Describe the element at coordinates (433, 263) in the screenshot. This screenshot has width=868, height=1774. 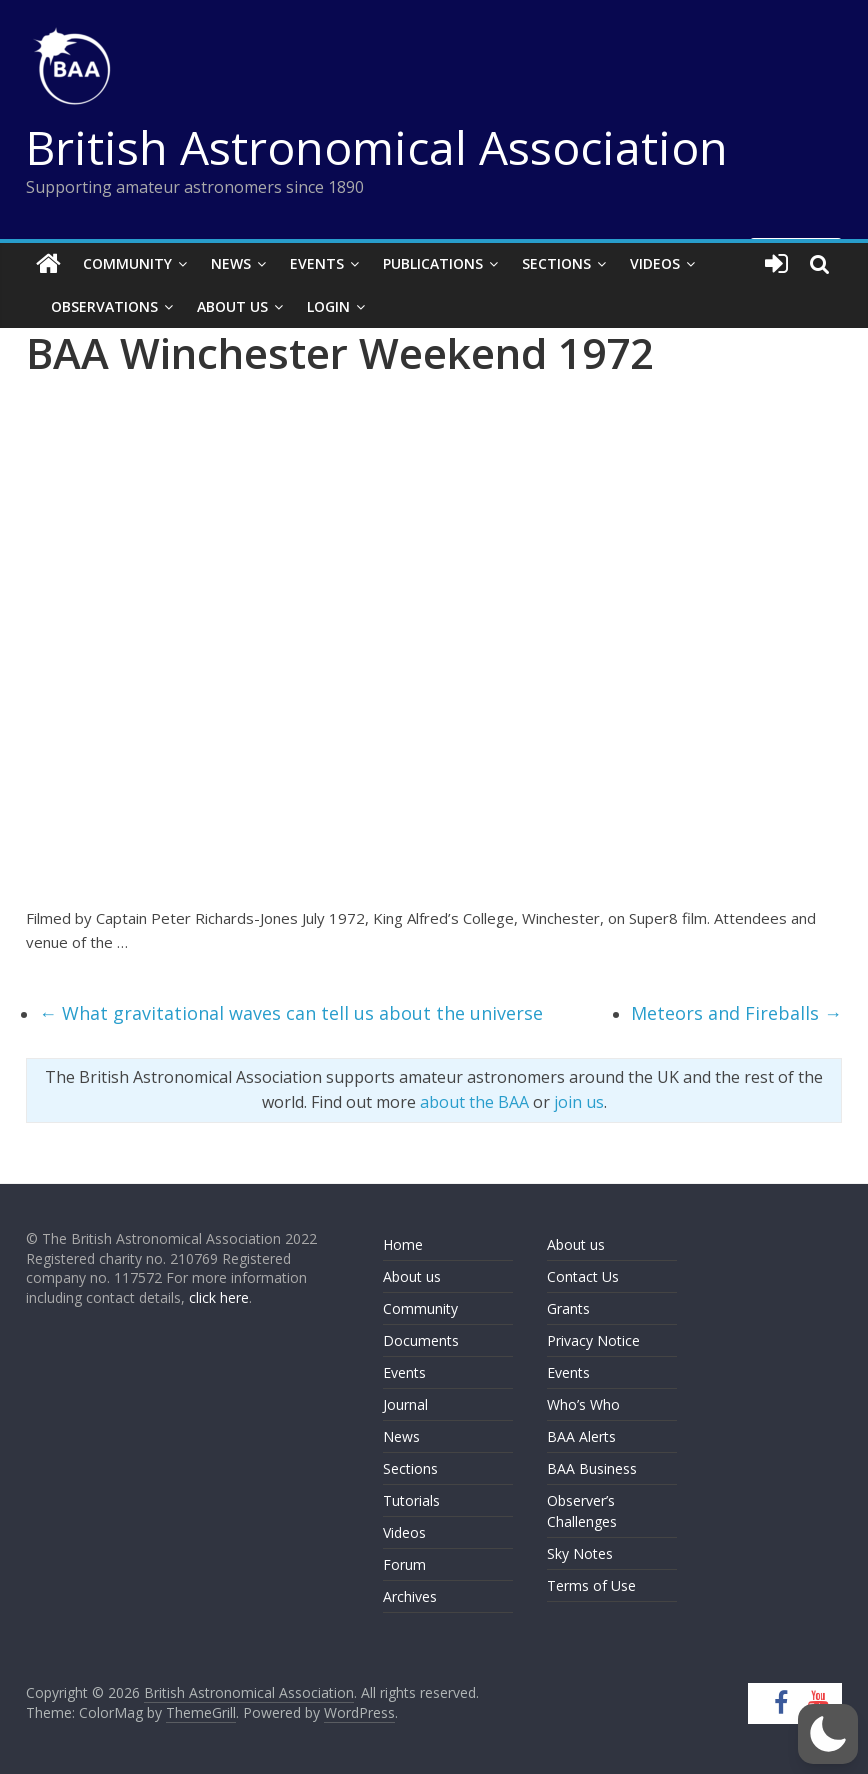
I see `Publications` at that location.